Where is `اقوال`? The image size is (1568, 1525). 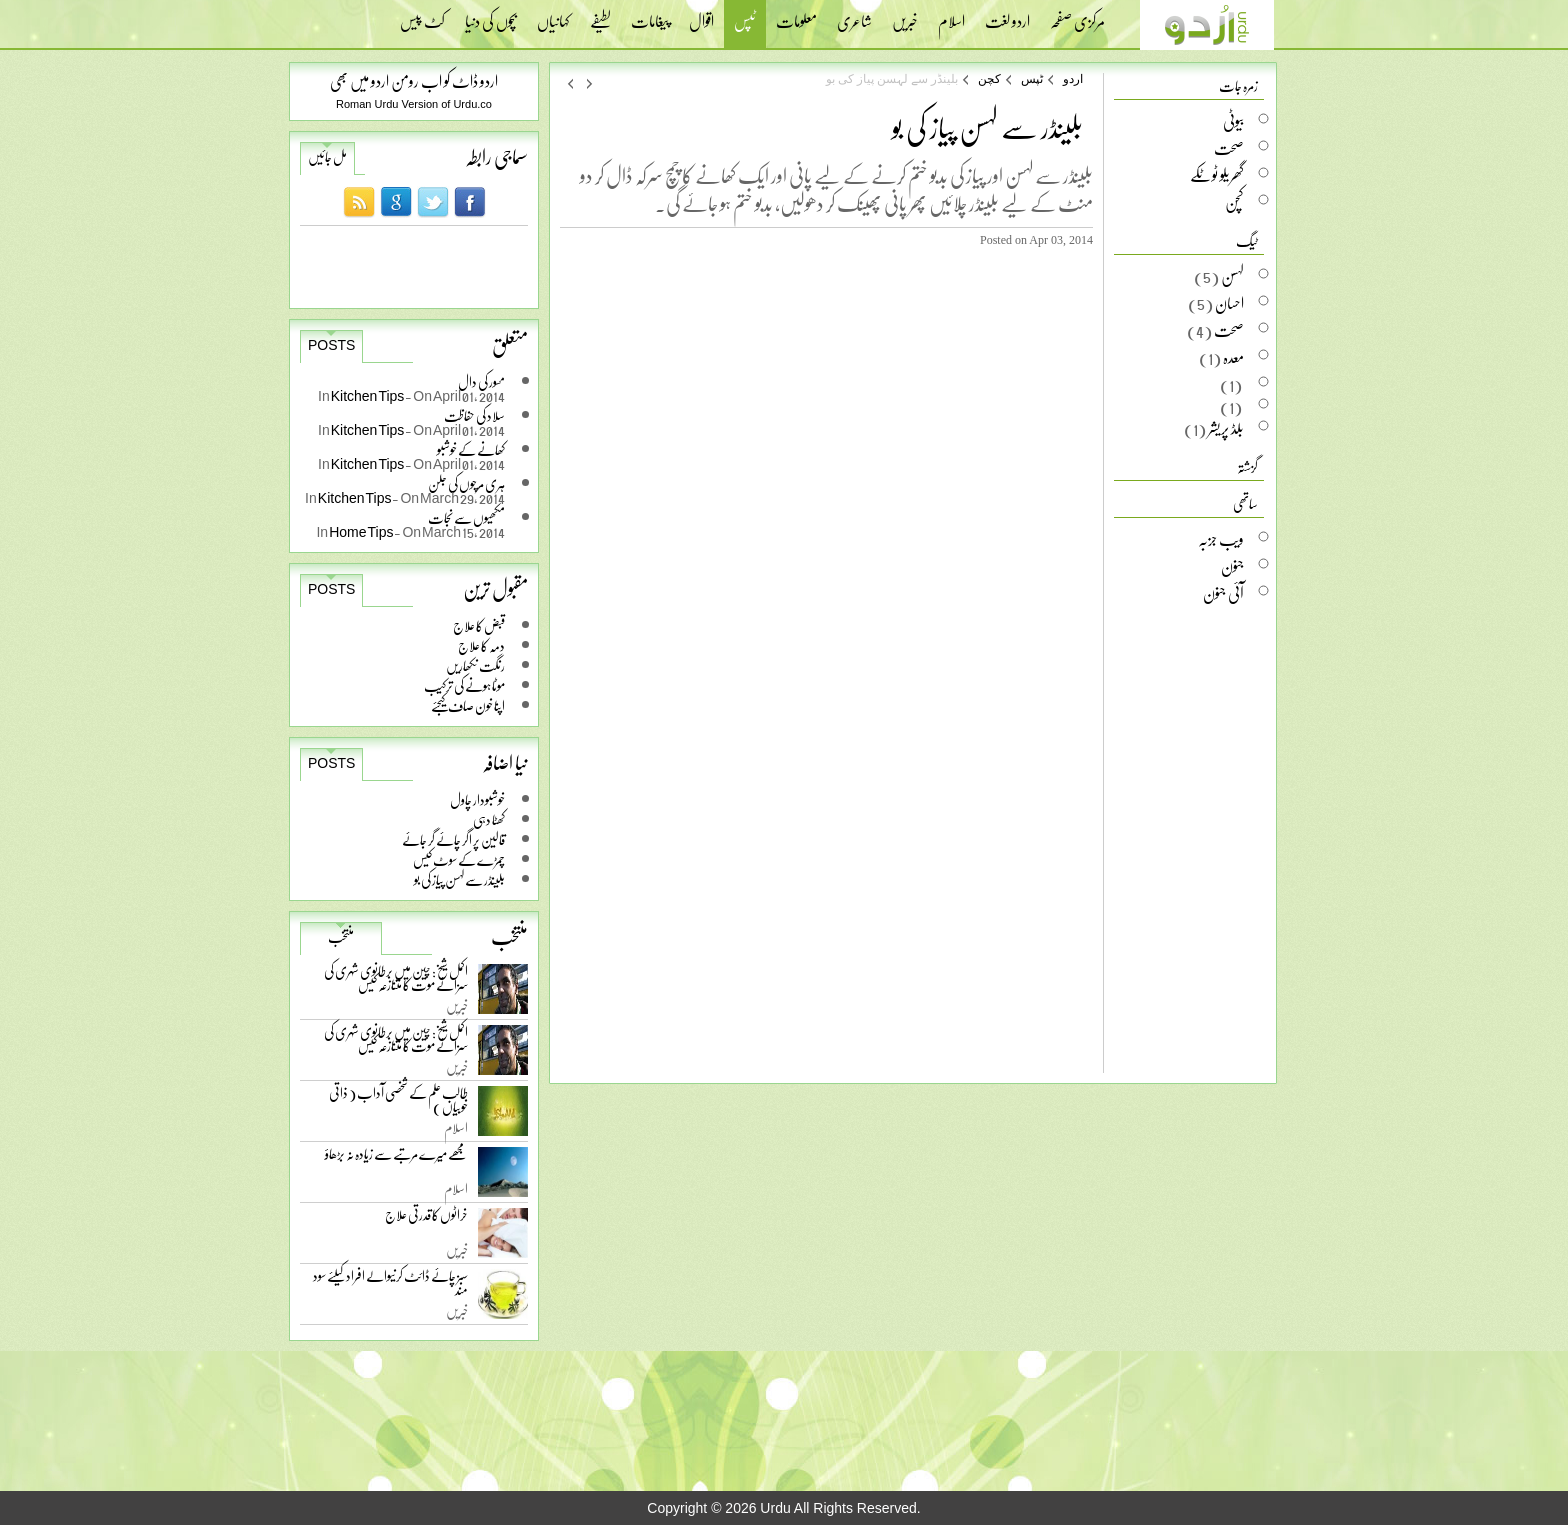 اقوال is located at coordinates (701, 15).